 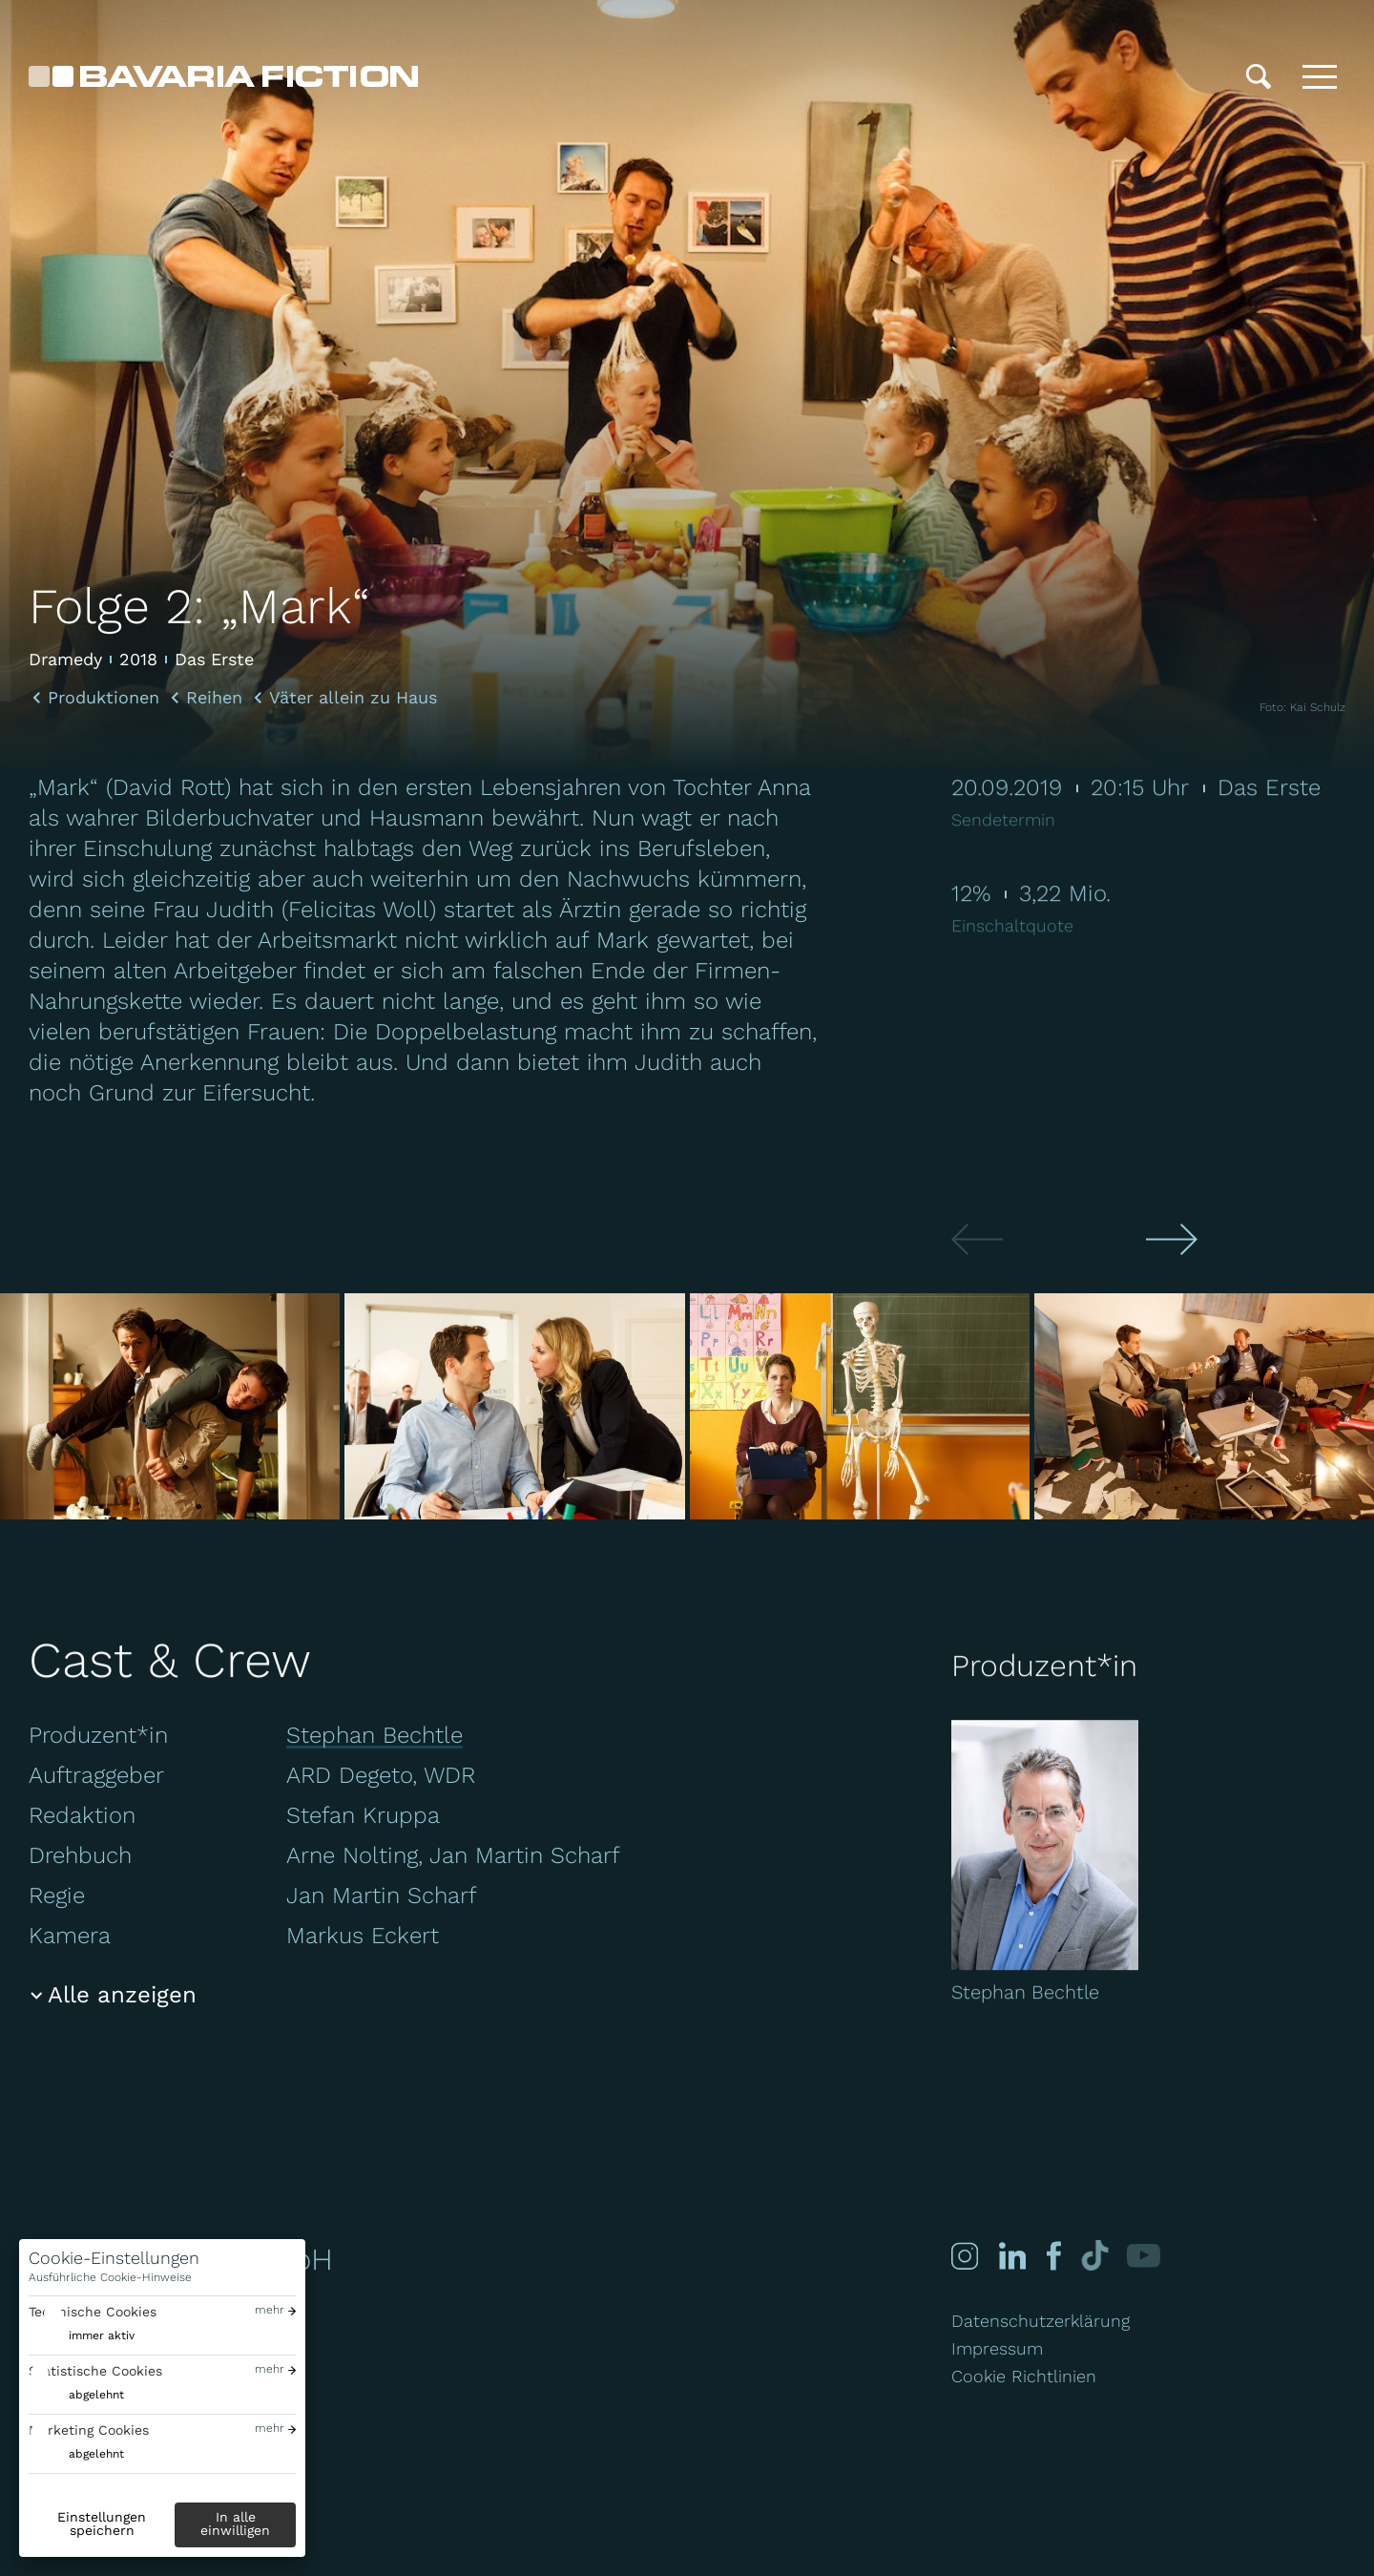 What do you see at coordinates (110, 2277) in the screenshot?
I see `Ausführliche Cookie-Hinweise` at bounding box center [110, 2277].